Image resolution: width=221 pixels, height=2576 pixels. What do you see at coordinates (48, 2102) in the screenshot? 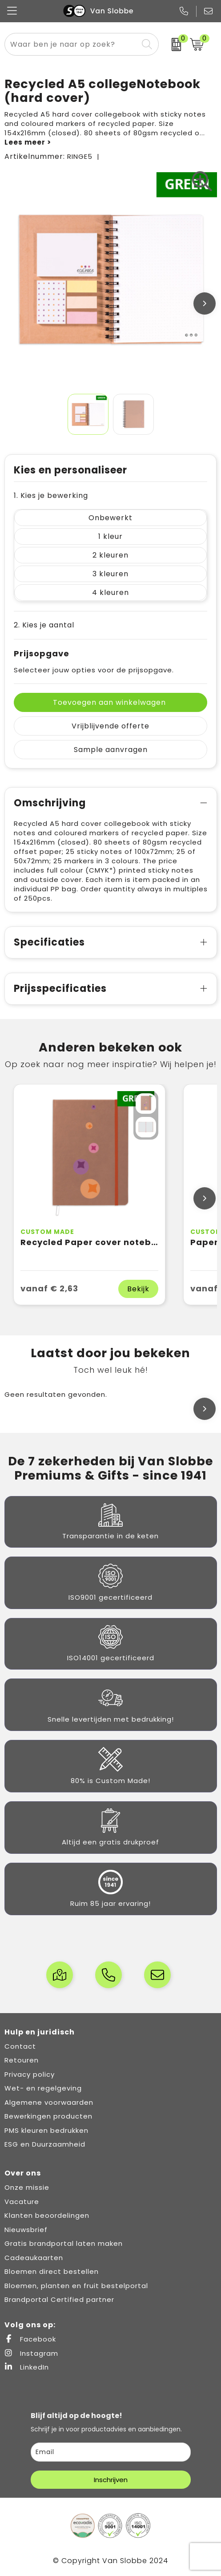
I see `Algemene voorwaarden` at bounding box center [48, 2102].